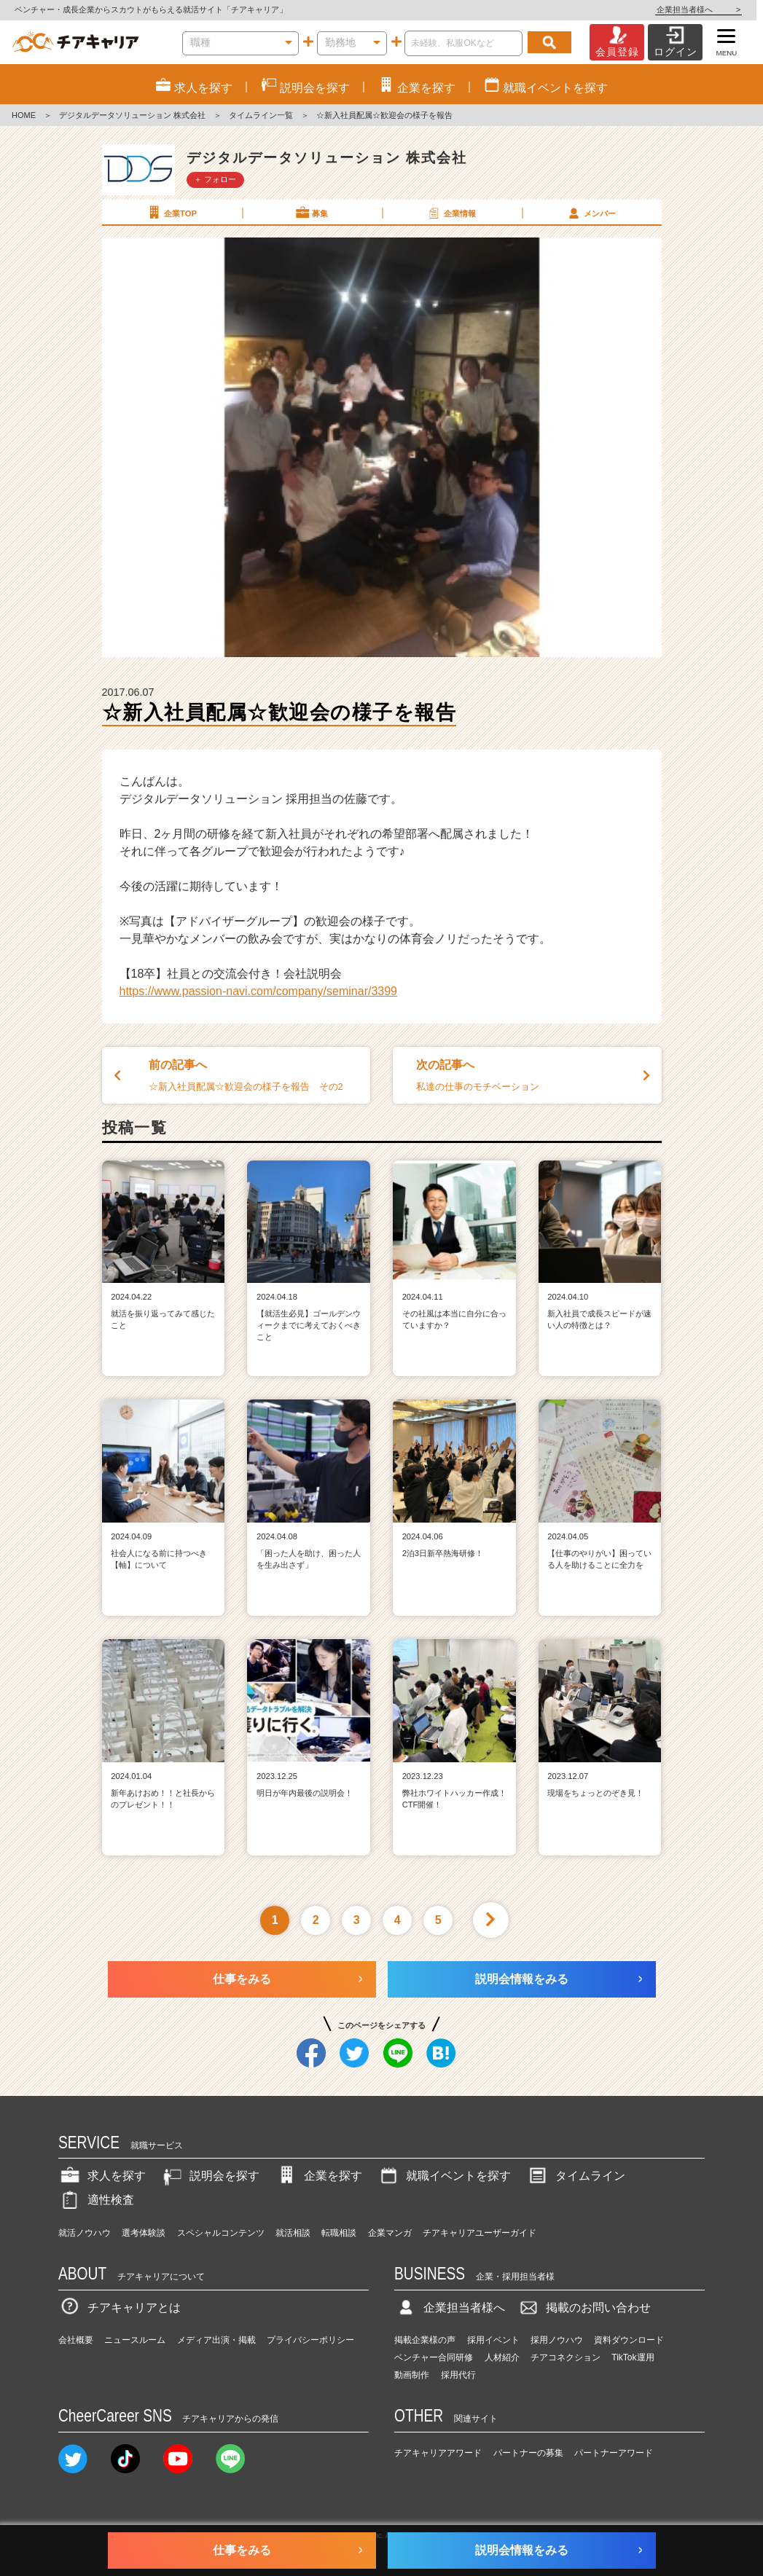 The width and height of the screenshot is (763, 2576). Describe the element at coordinates (632, 2357) in the screenshot. I see `TikTok運用` at that location.